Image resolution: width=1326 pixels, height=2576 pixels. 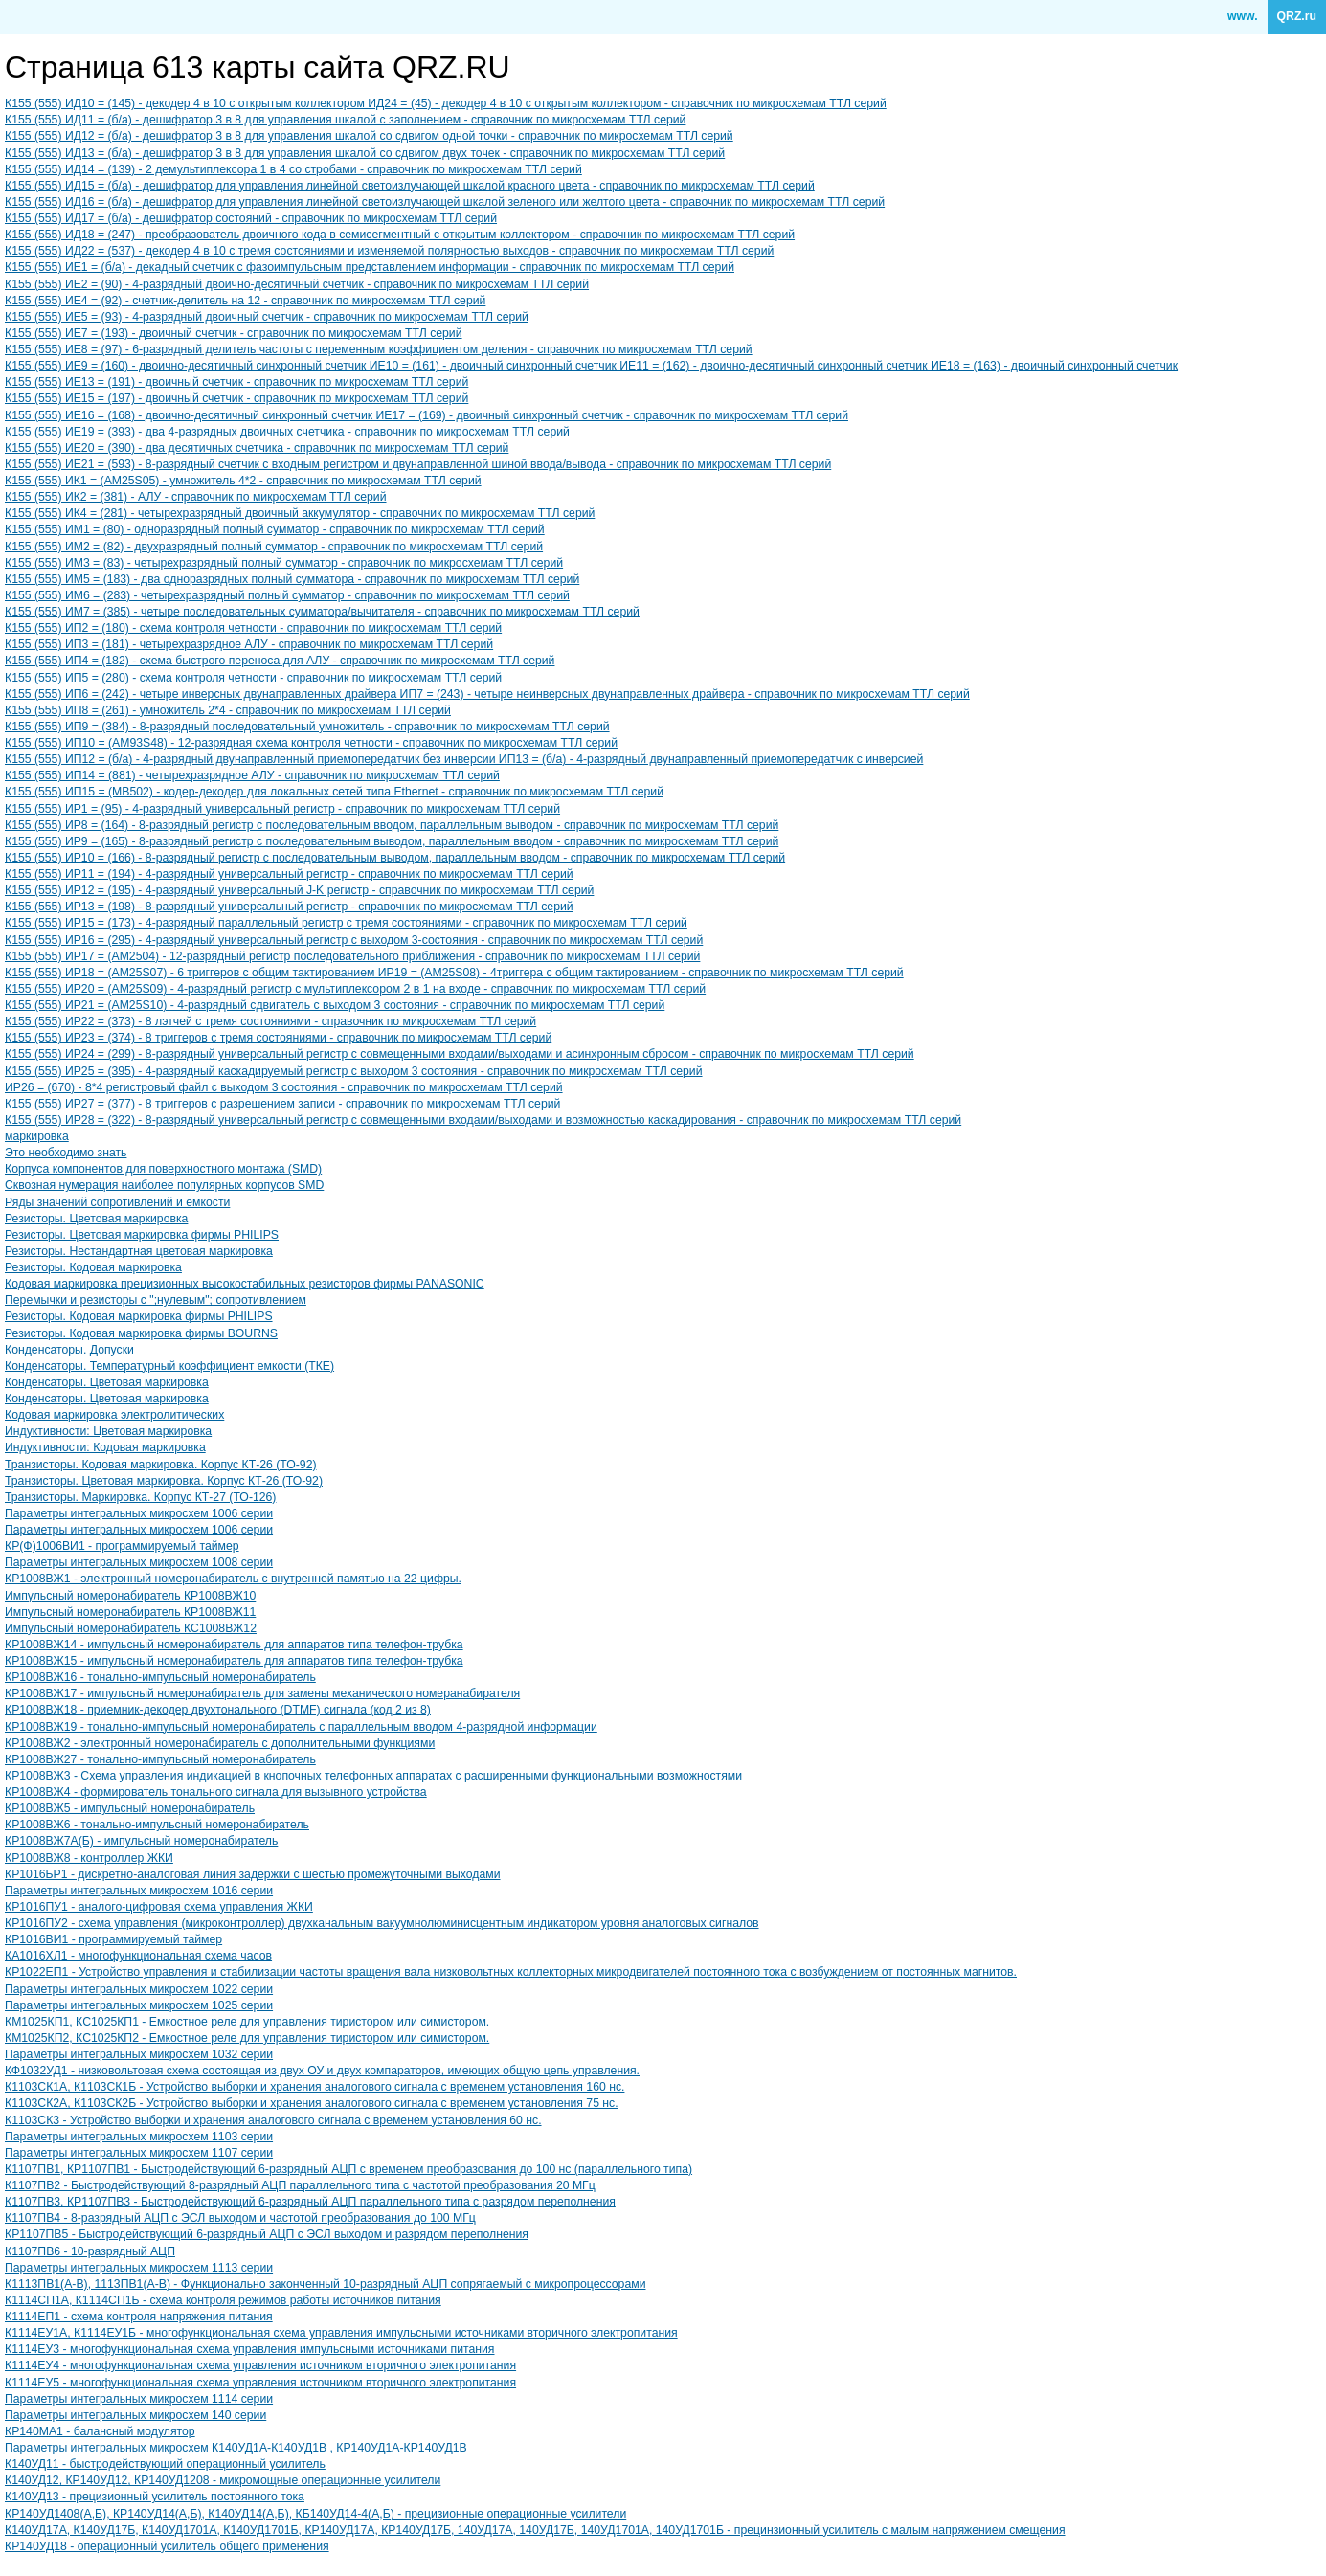 I want to click on К155 (555) ИП14 = (881) - четырехразрядное АЛУ - справочник по микросхемам ТТЛ серий, so click(x=252, y=775).